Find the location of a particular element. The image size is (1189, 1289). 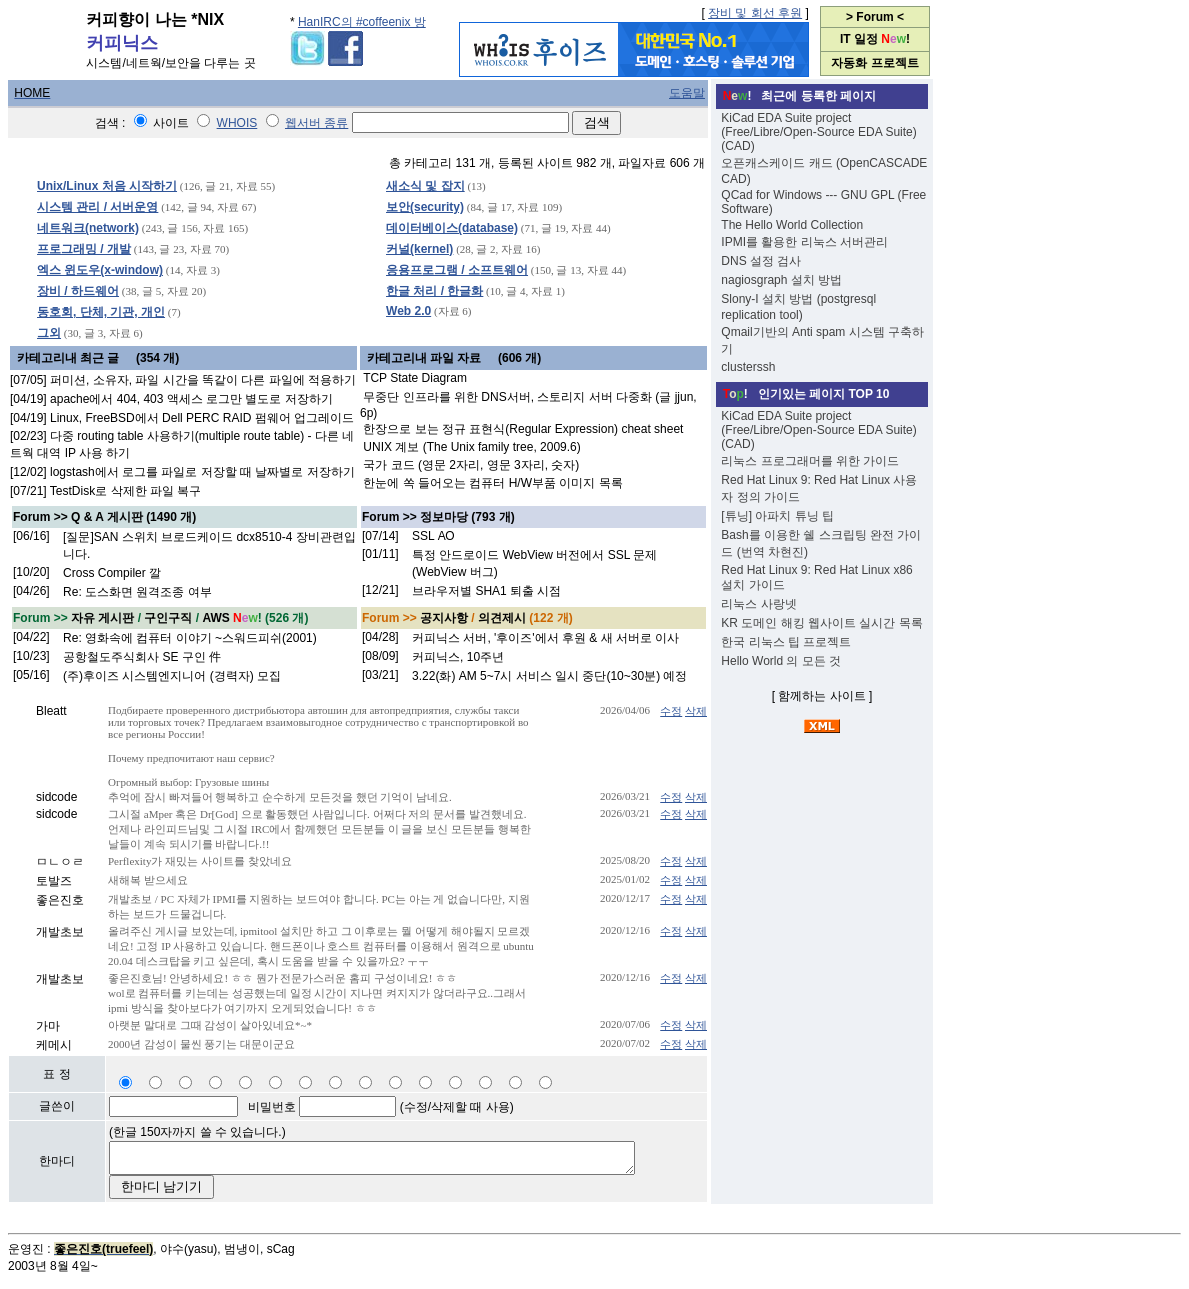

구인구직 is located at coordinates (168, 618).